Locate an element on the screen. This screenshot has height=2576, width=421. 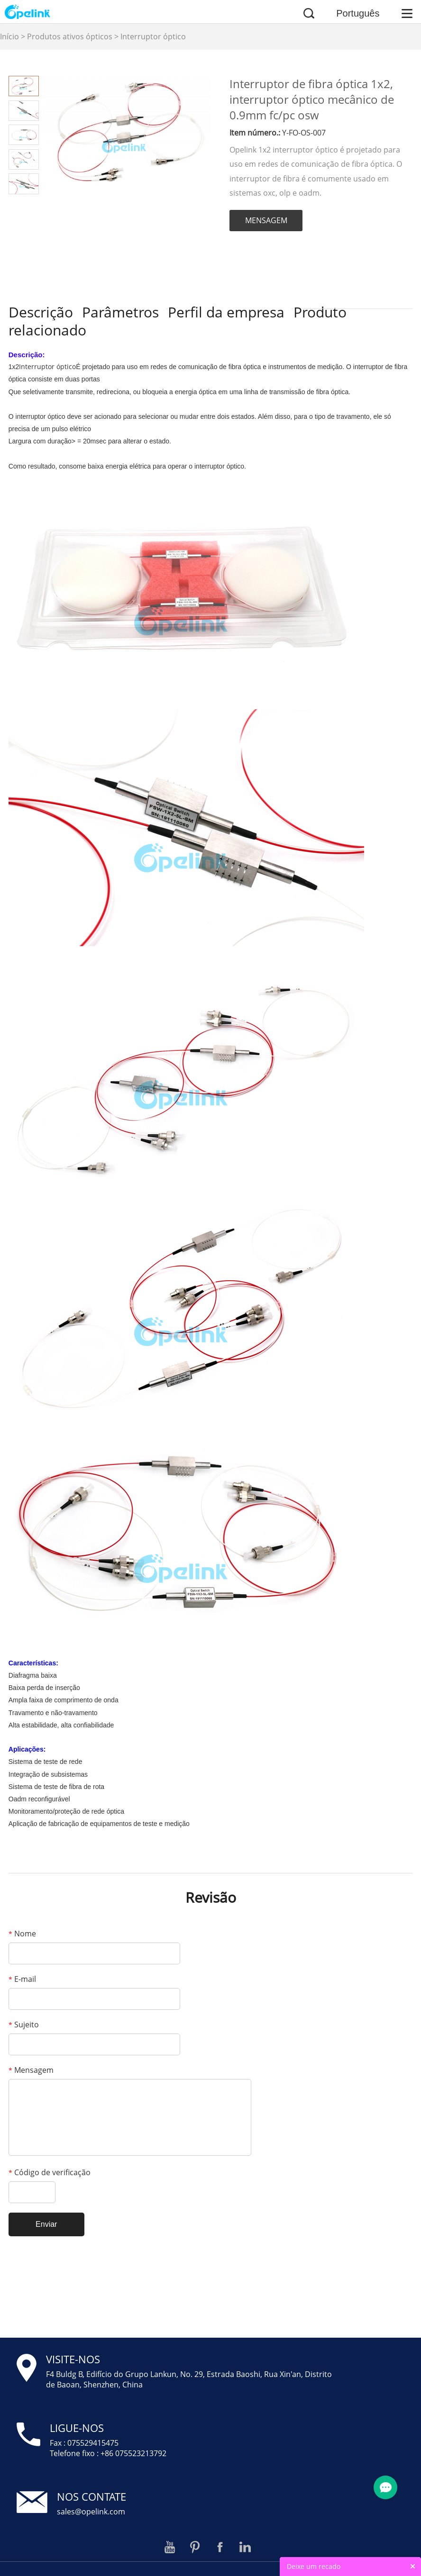
E-mail is located at coordinates (22, 1979).